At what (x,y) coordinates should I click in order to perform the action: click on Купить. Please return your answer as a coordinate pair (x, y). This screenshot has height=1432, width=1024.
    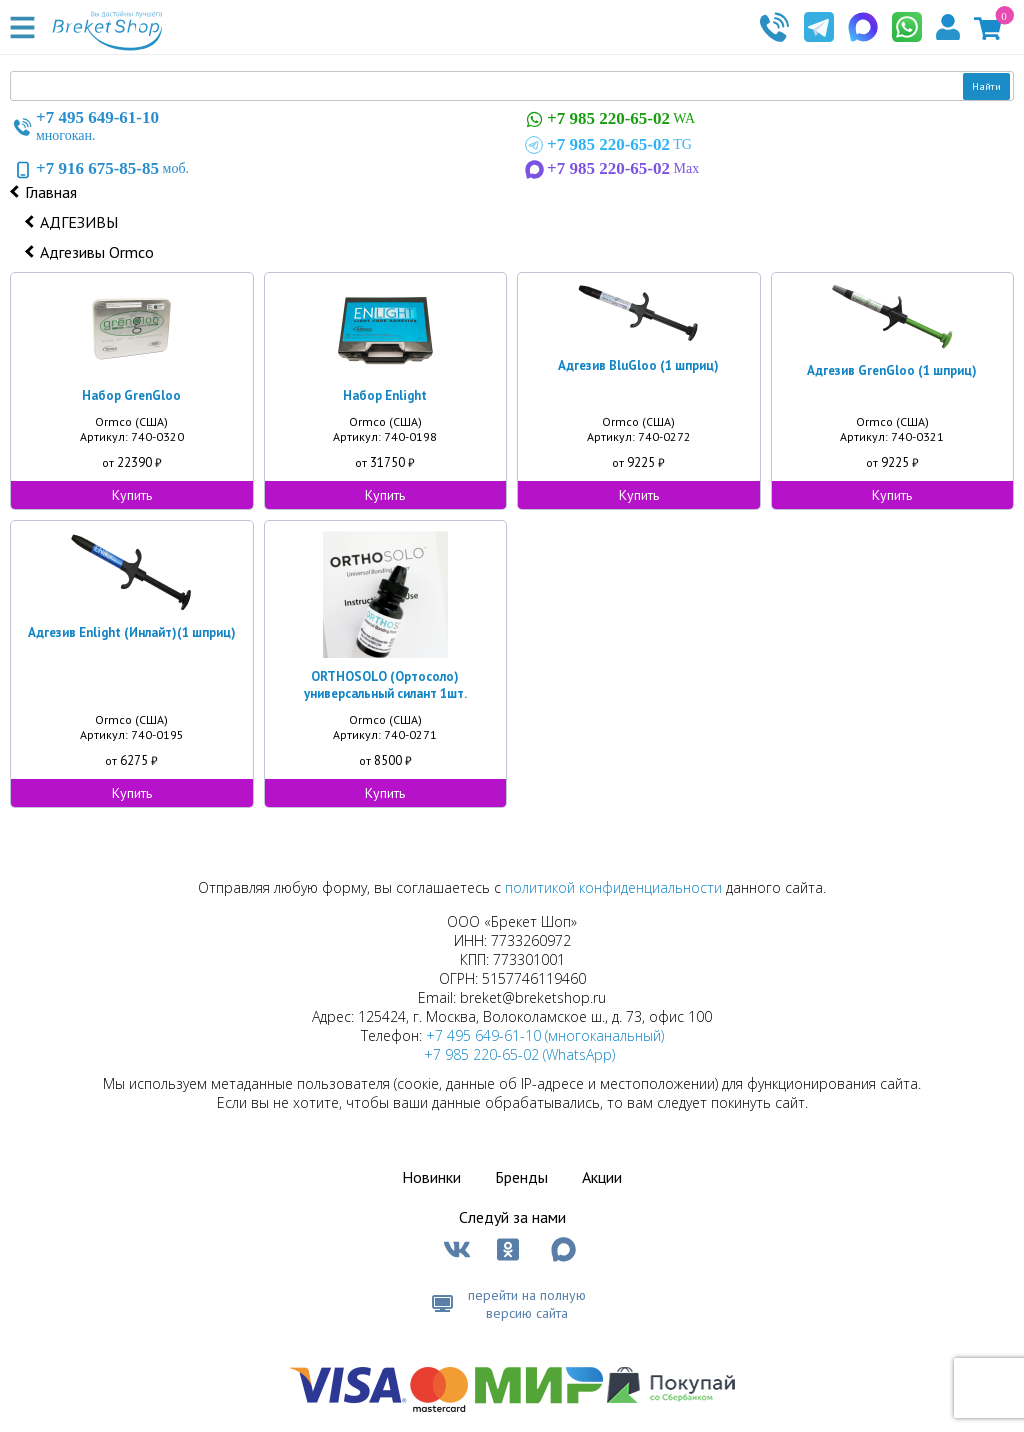
    Looking at the image, I should click on (132, 495).